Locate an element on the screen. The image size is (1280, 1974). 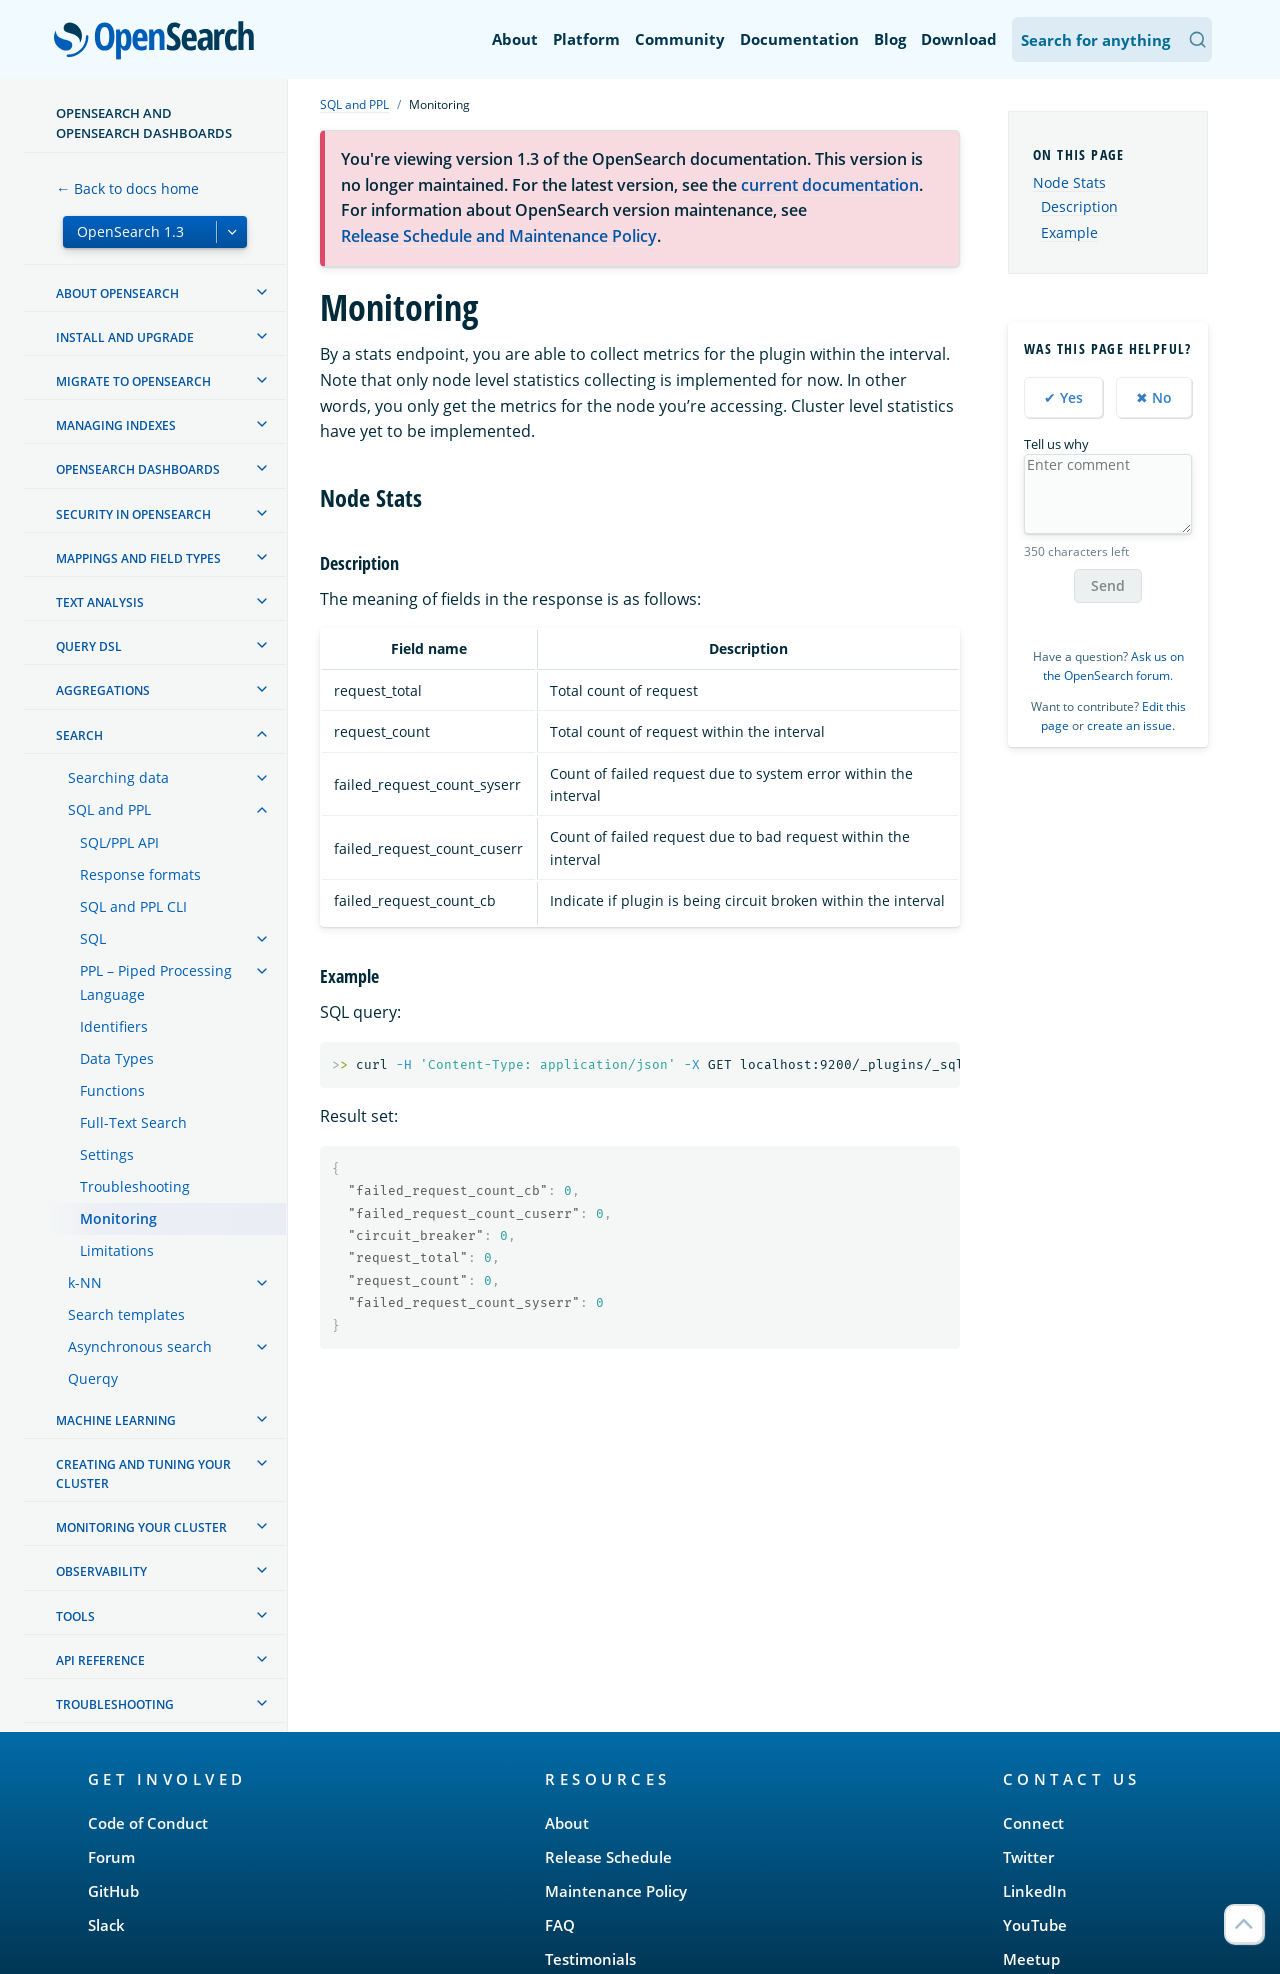
SQL and PPL is located at coordinates (109, 809).